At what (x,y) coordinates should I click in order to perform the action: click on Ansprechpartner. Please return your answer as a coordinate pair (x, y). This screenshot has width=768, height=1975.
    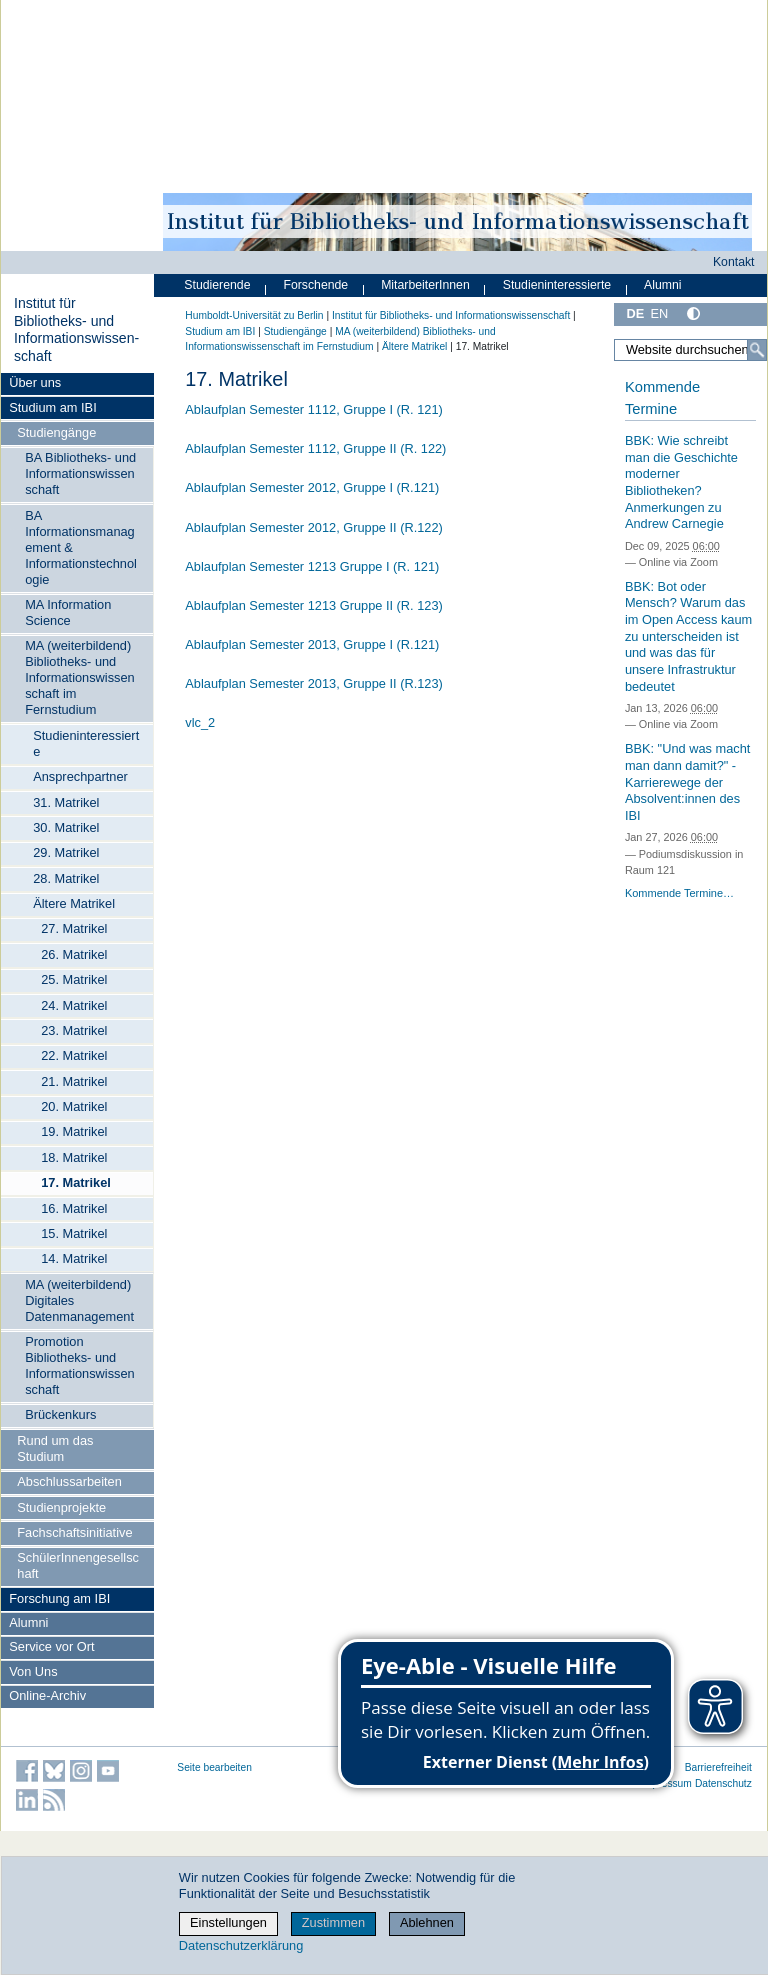
    Looking at the image, I should click on (80, 776).